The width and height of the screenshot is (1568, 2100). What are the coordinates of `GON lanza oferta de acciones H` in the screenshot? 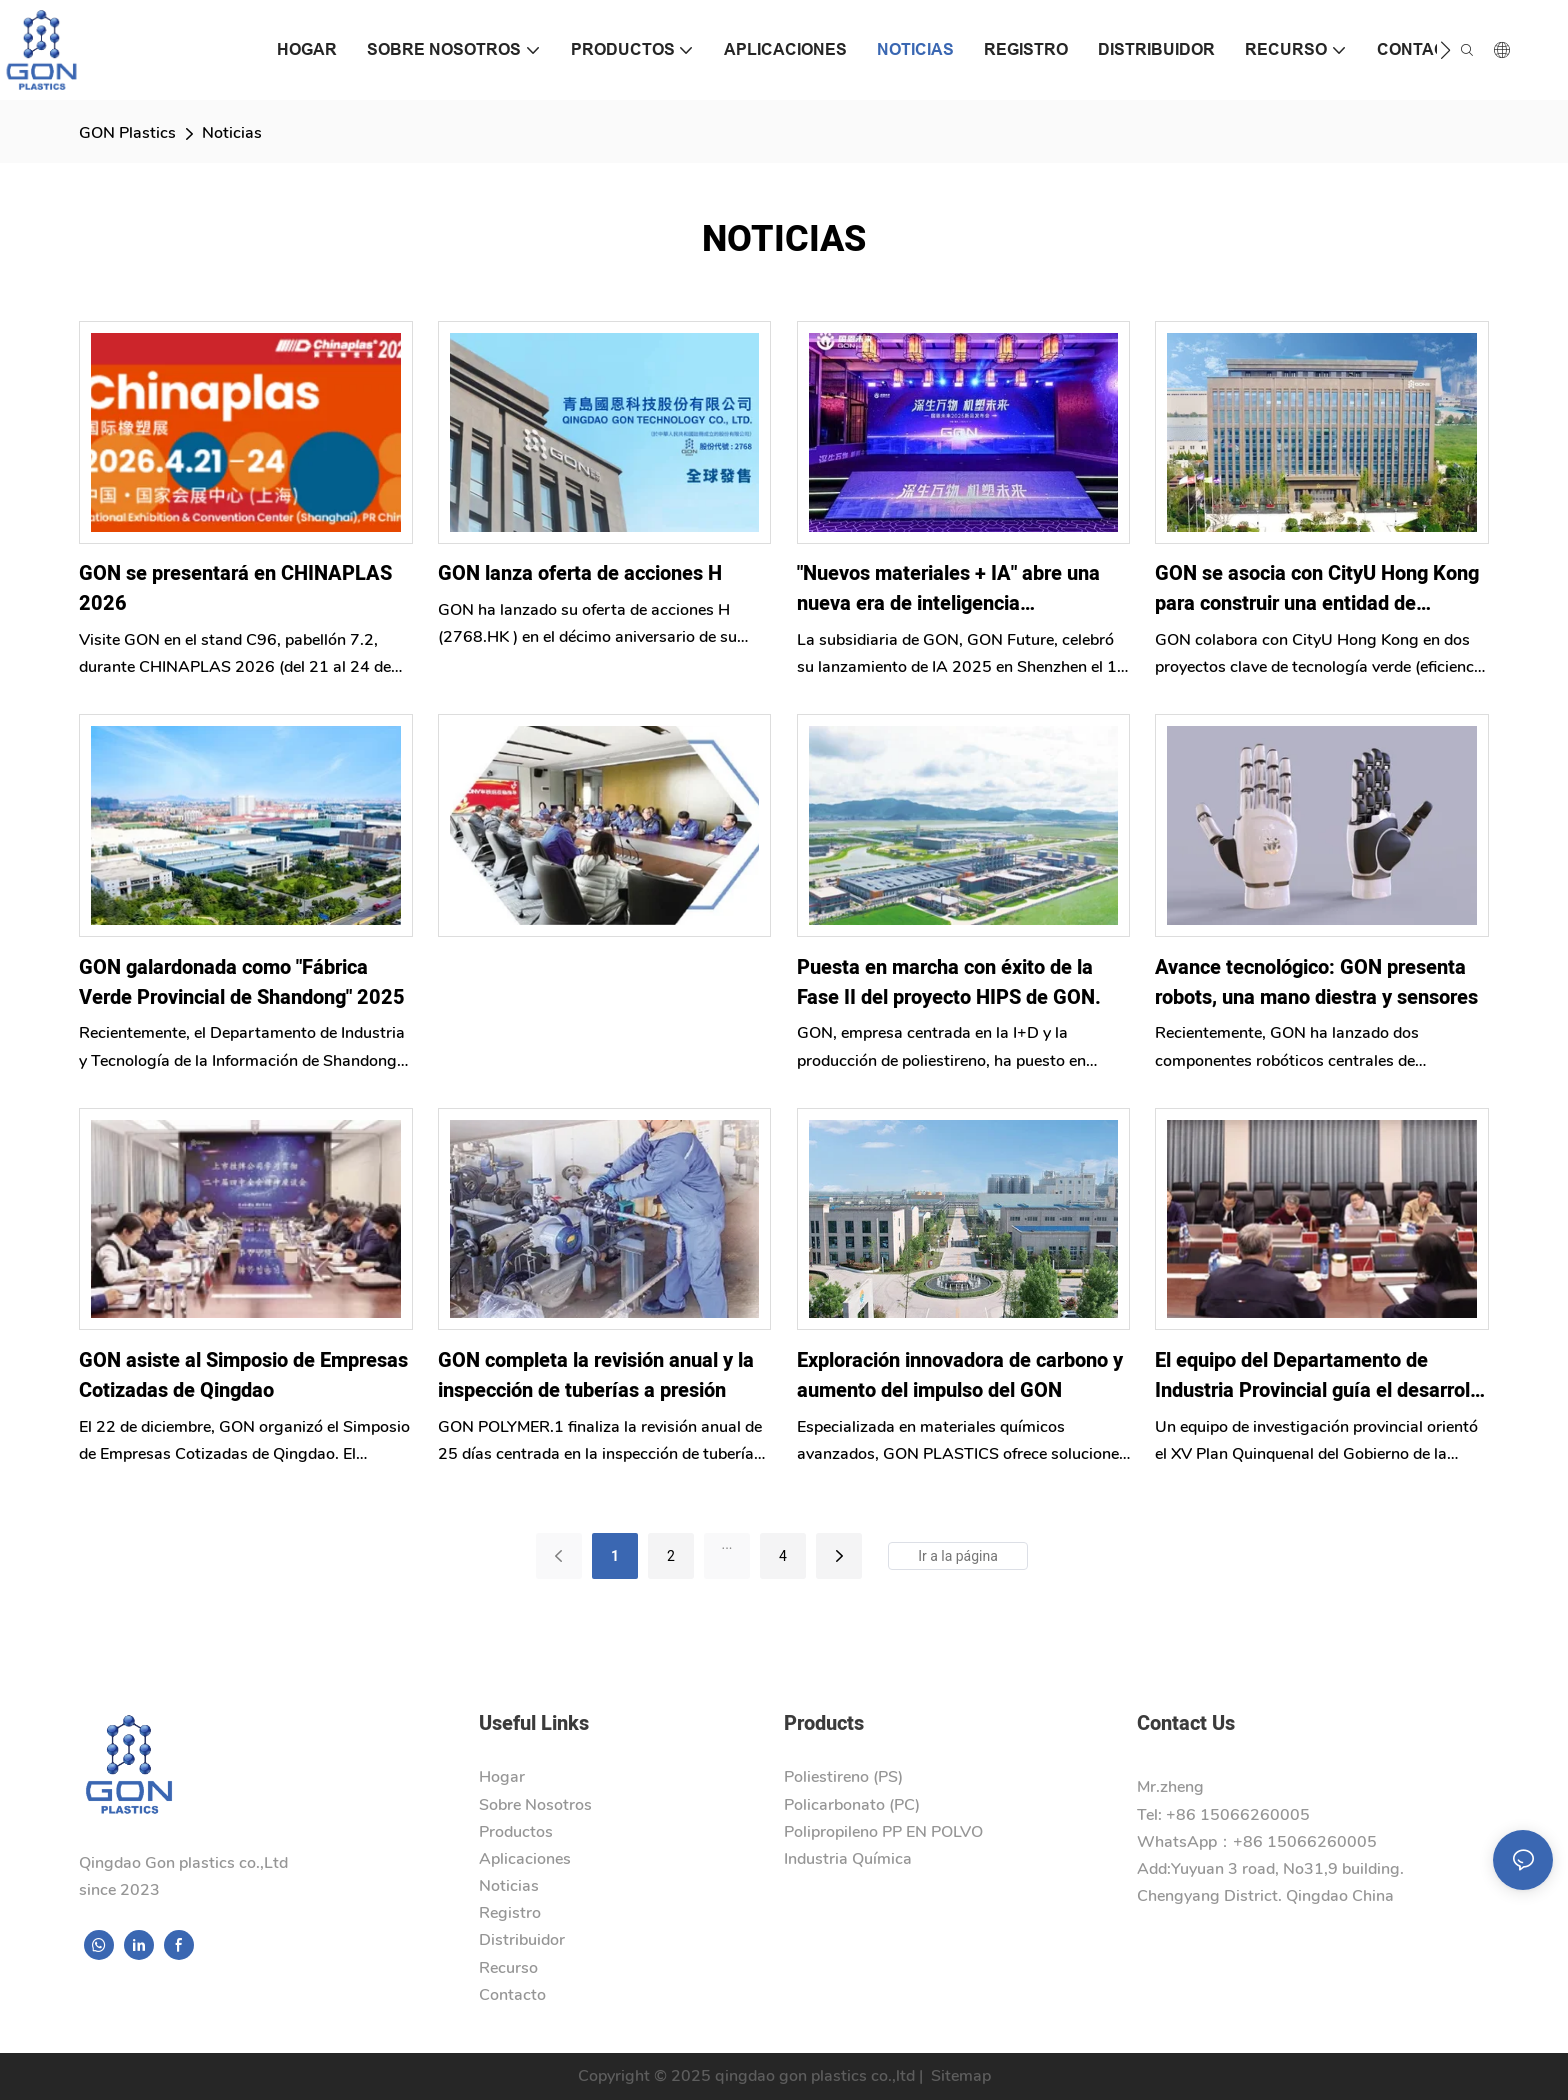 It's located at (580, 573).